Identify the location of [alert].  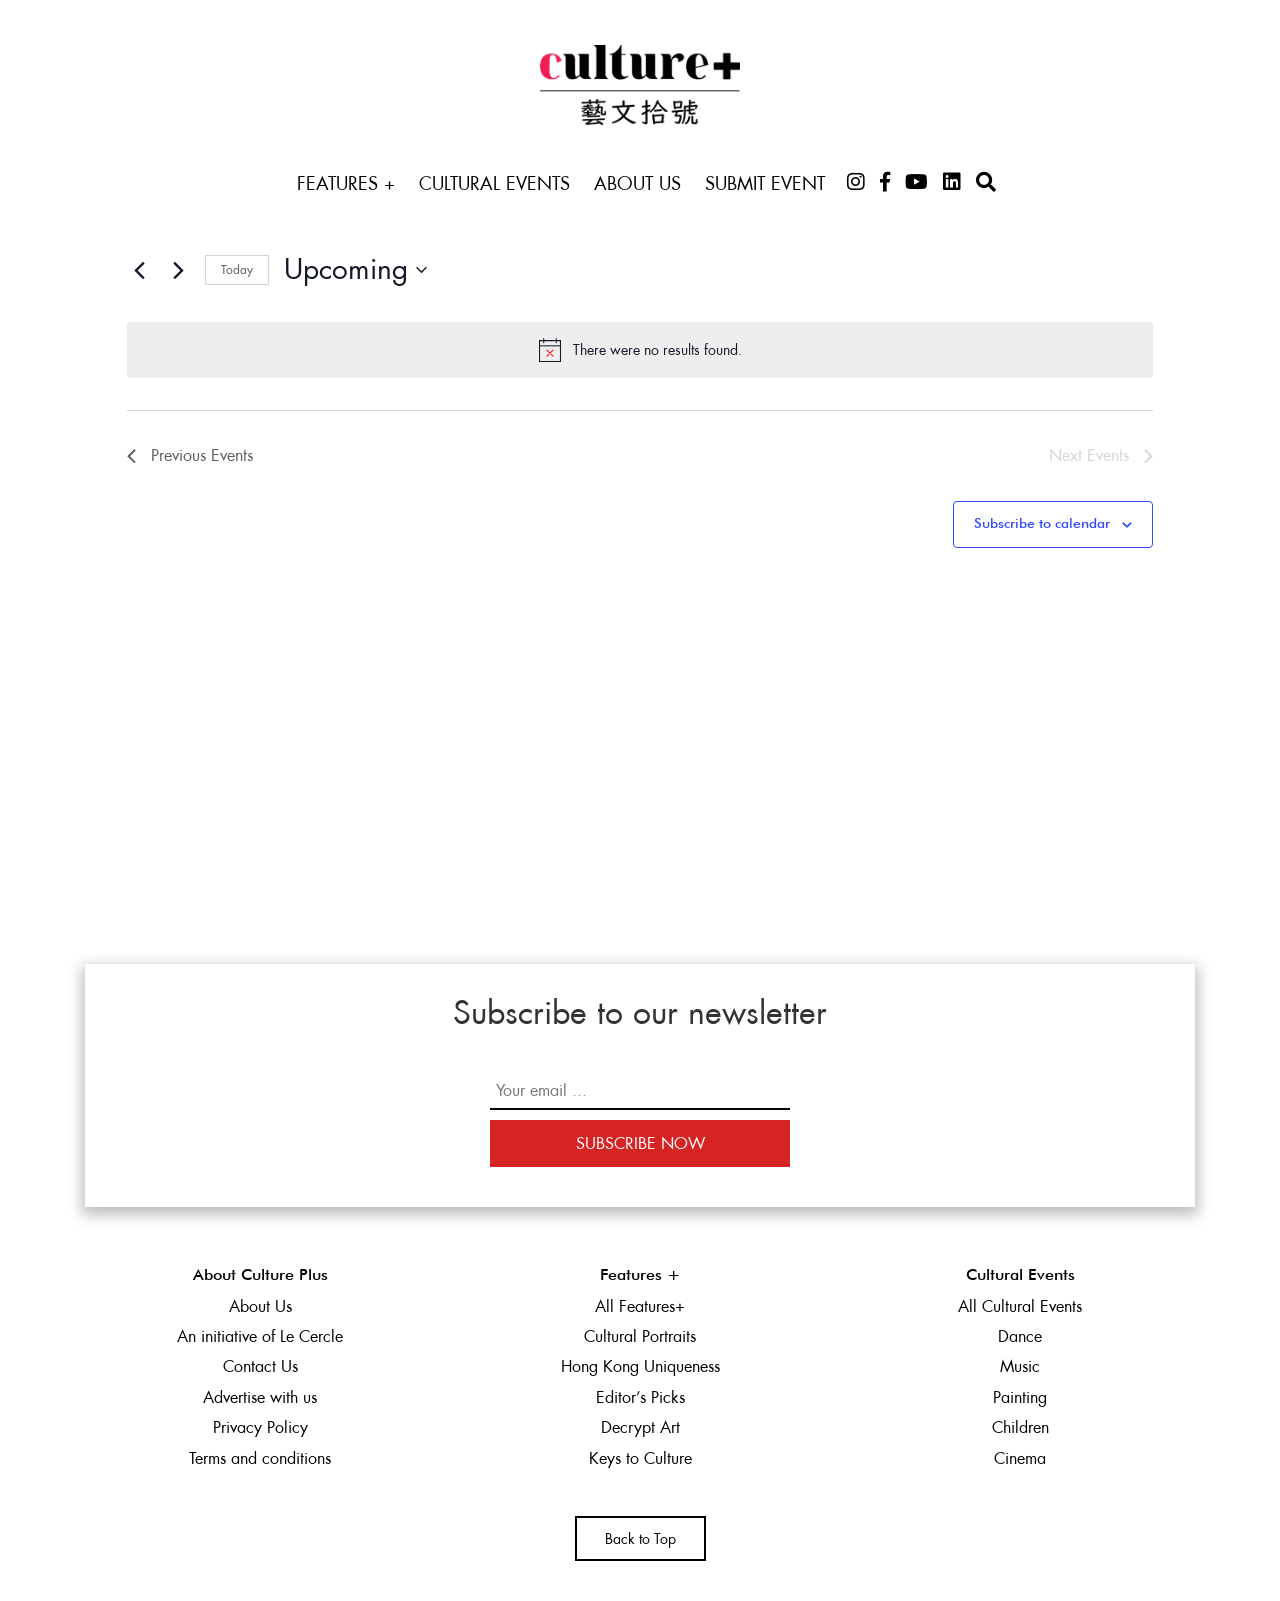
(640, 350).